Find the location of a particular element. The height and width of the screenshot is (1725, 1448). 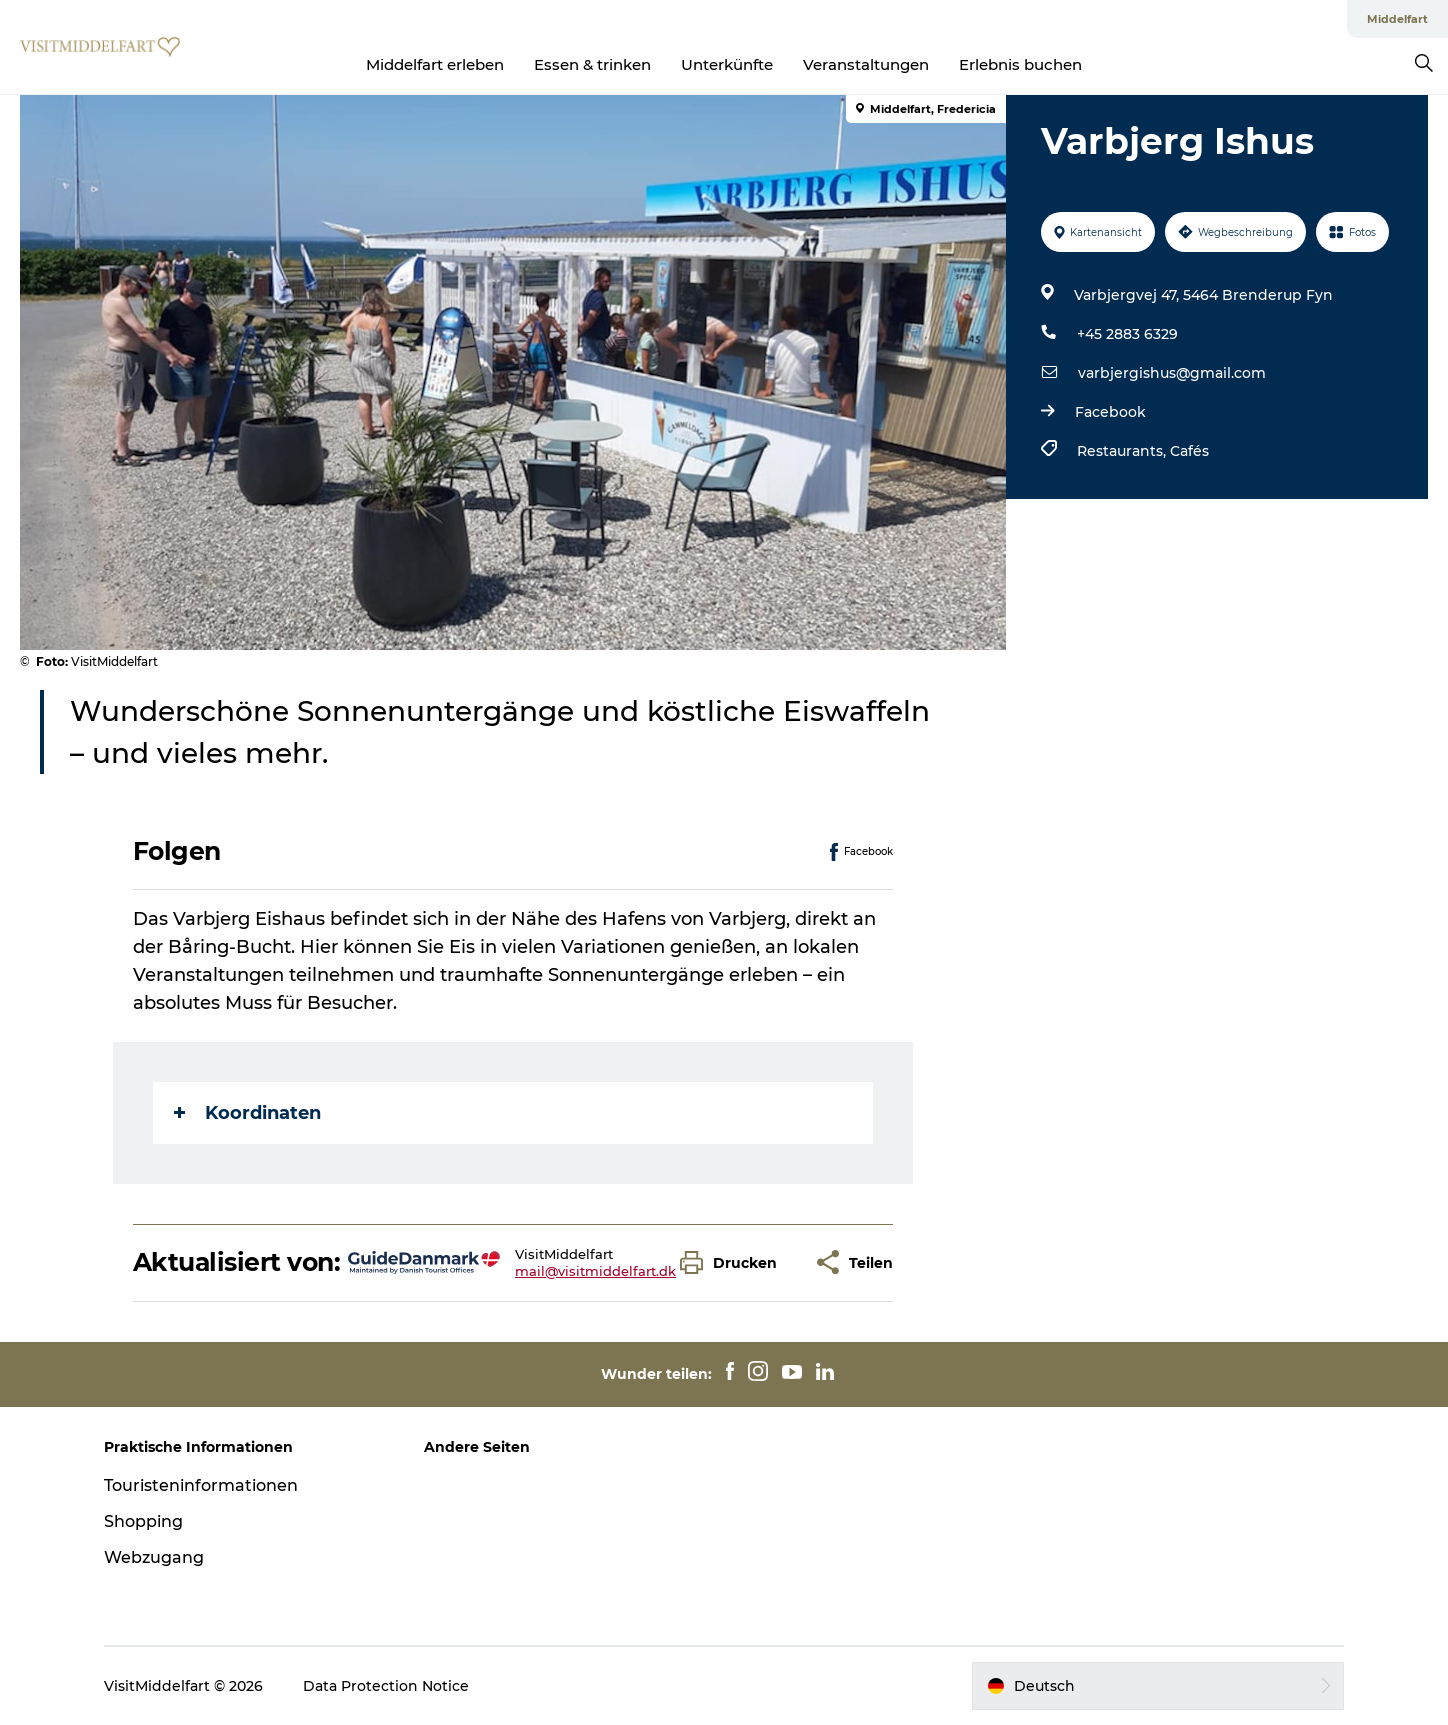

+45 2883 6329 is located at coordinates (1127, 334).